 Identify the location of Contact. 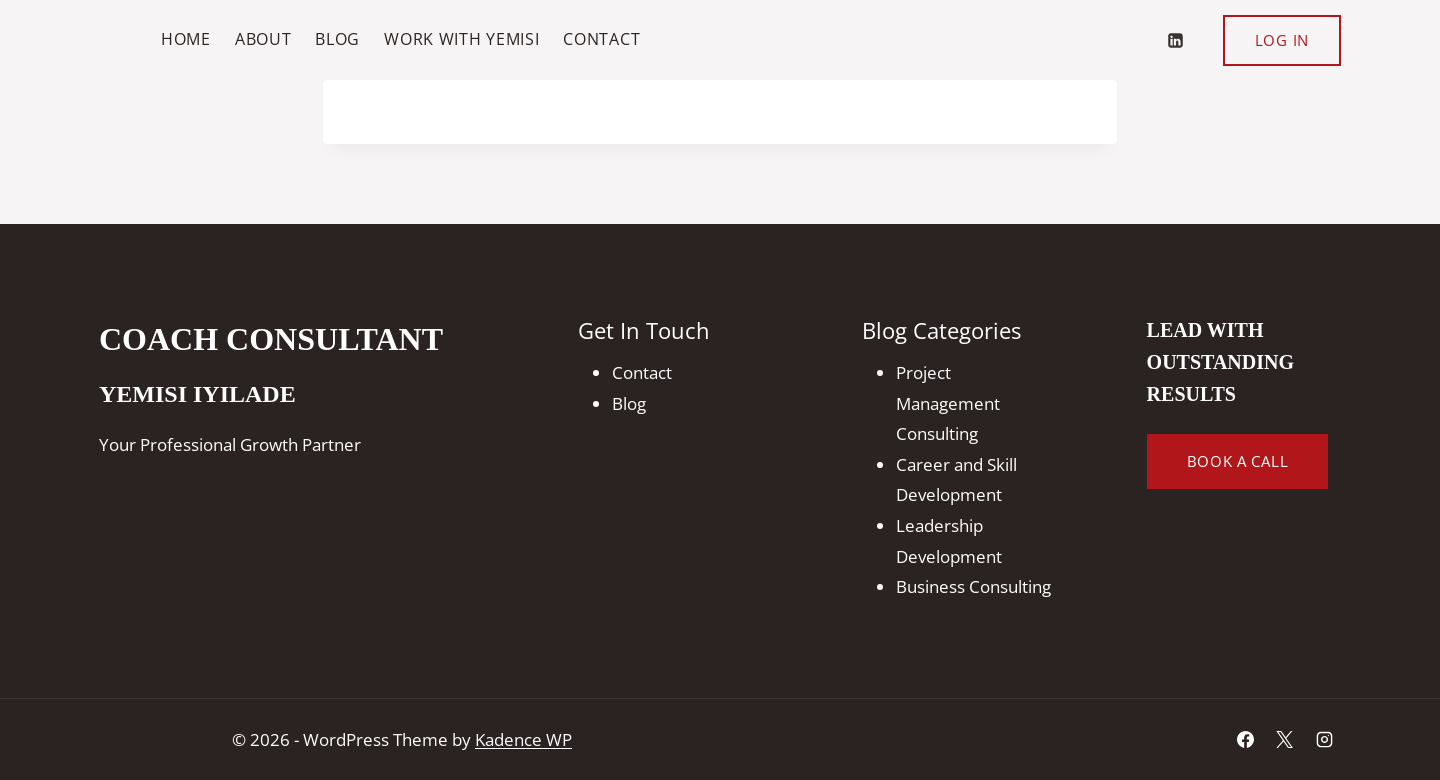
(601, 39).